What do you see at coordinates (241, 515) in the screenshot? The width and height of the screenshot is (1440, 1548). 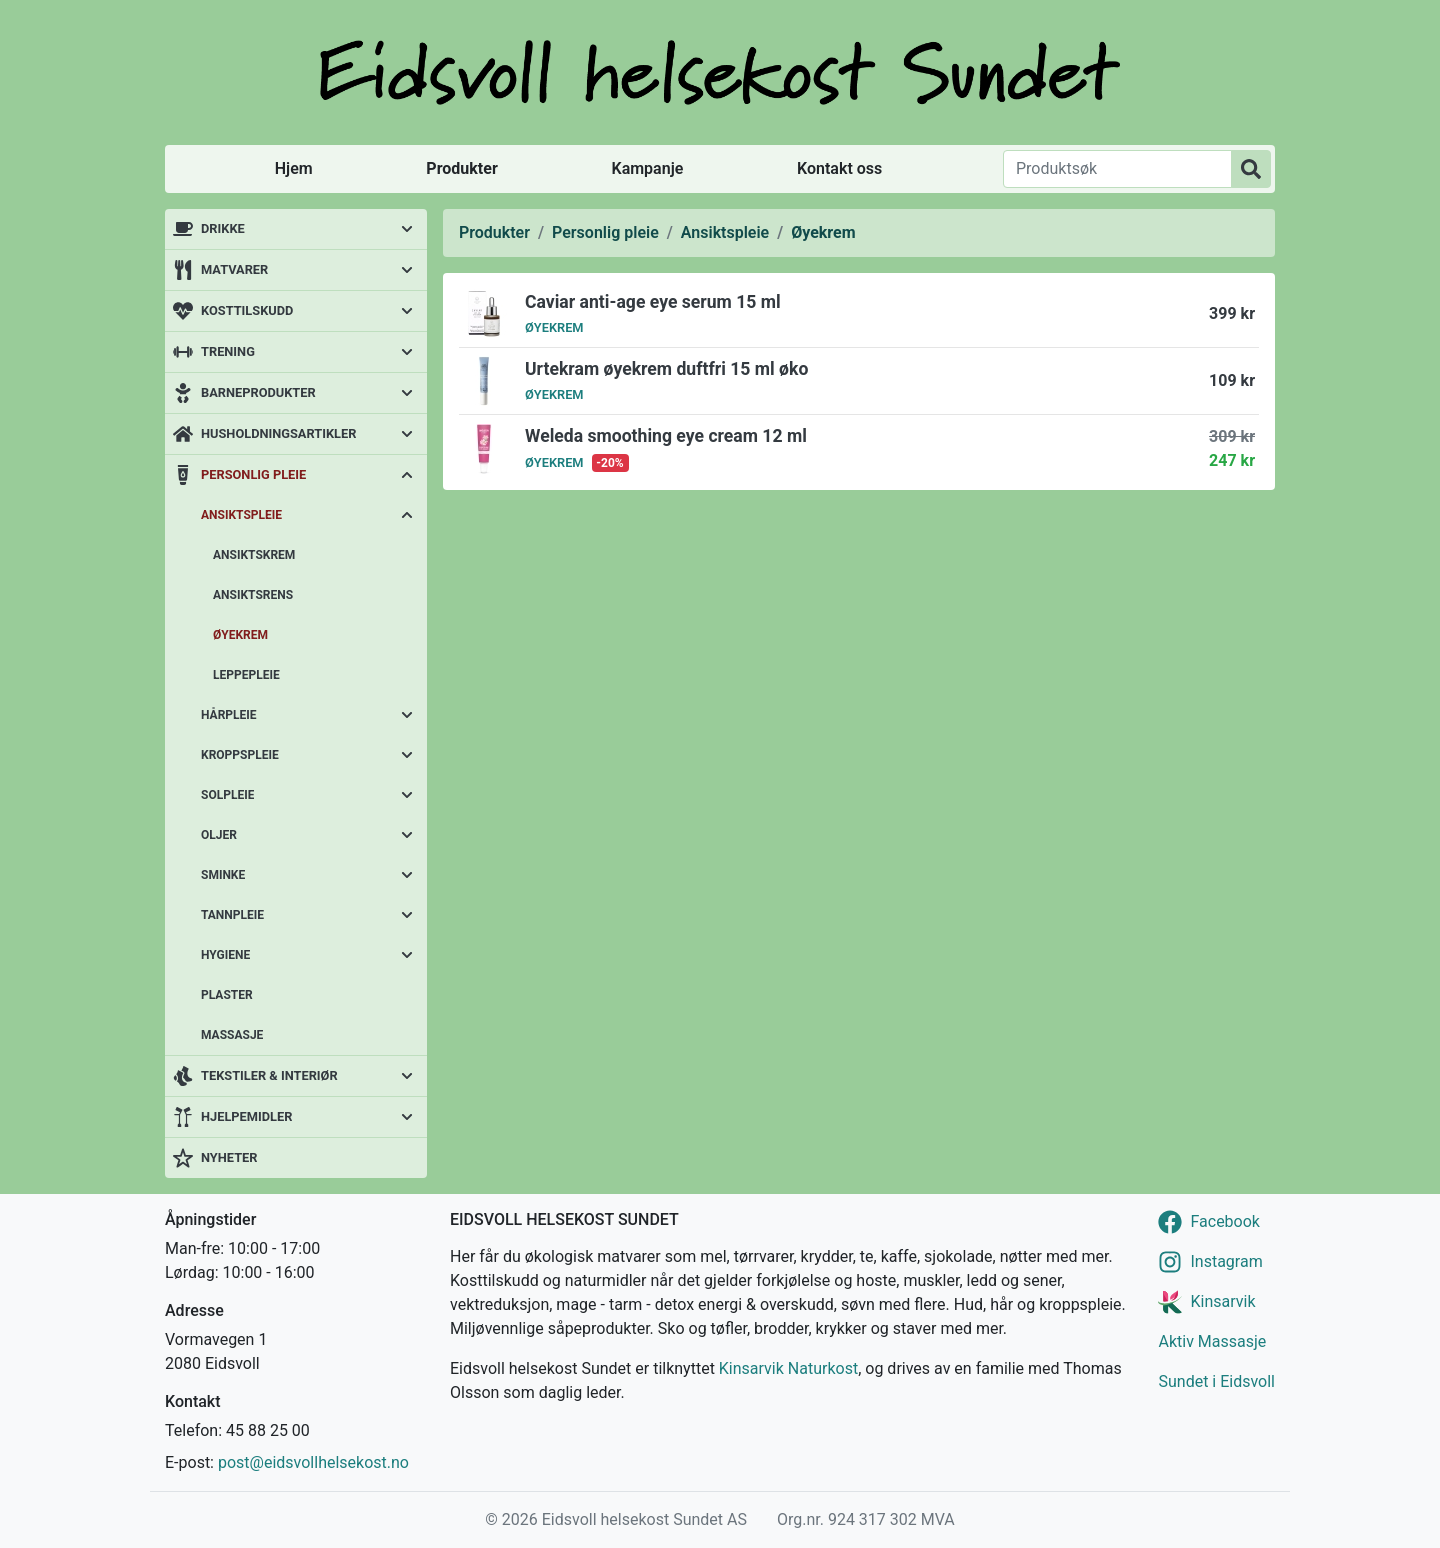 I see `Ansiktspleie` at bounding box center [241, 515].